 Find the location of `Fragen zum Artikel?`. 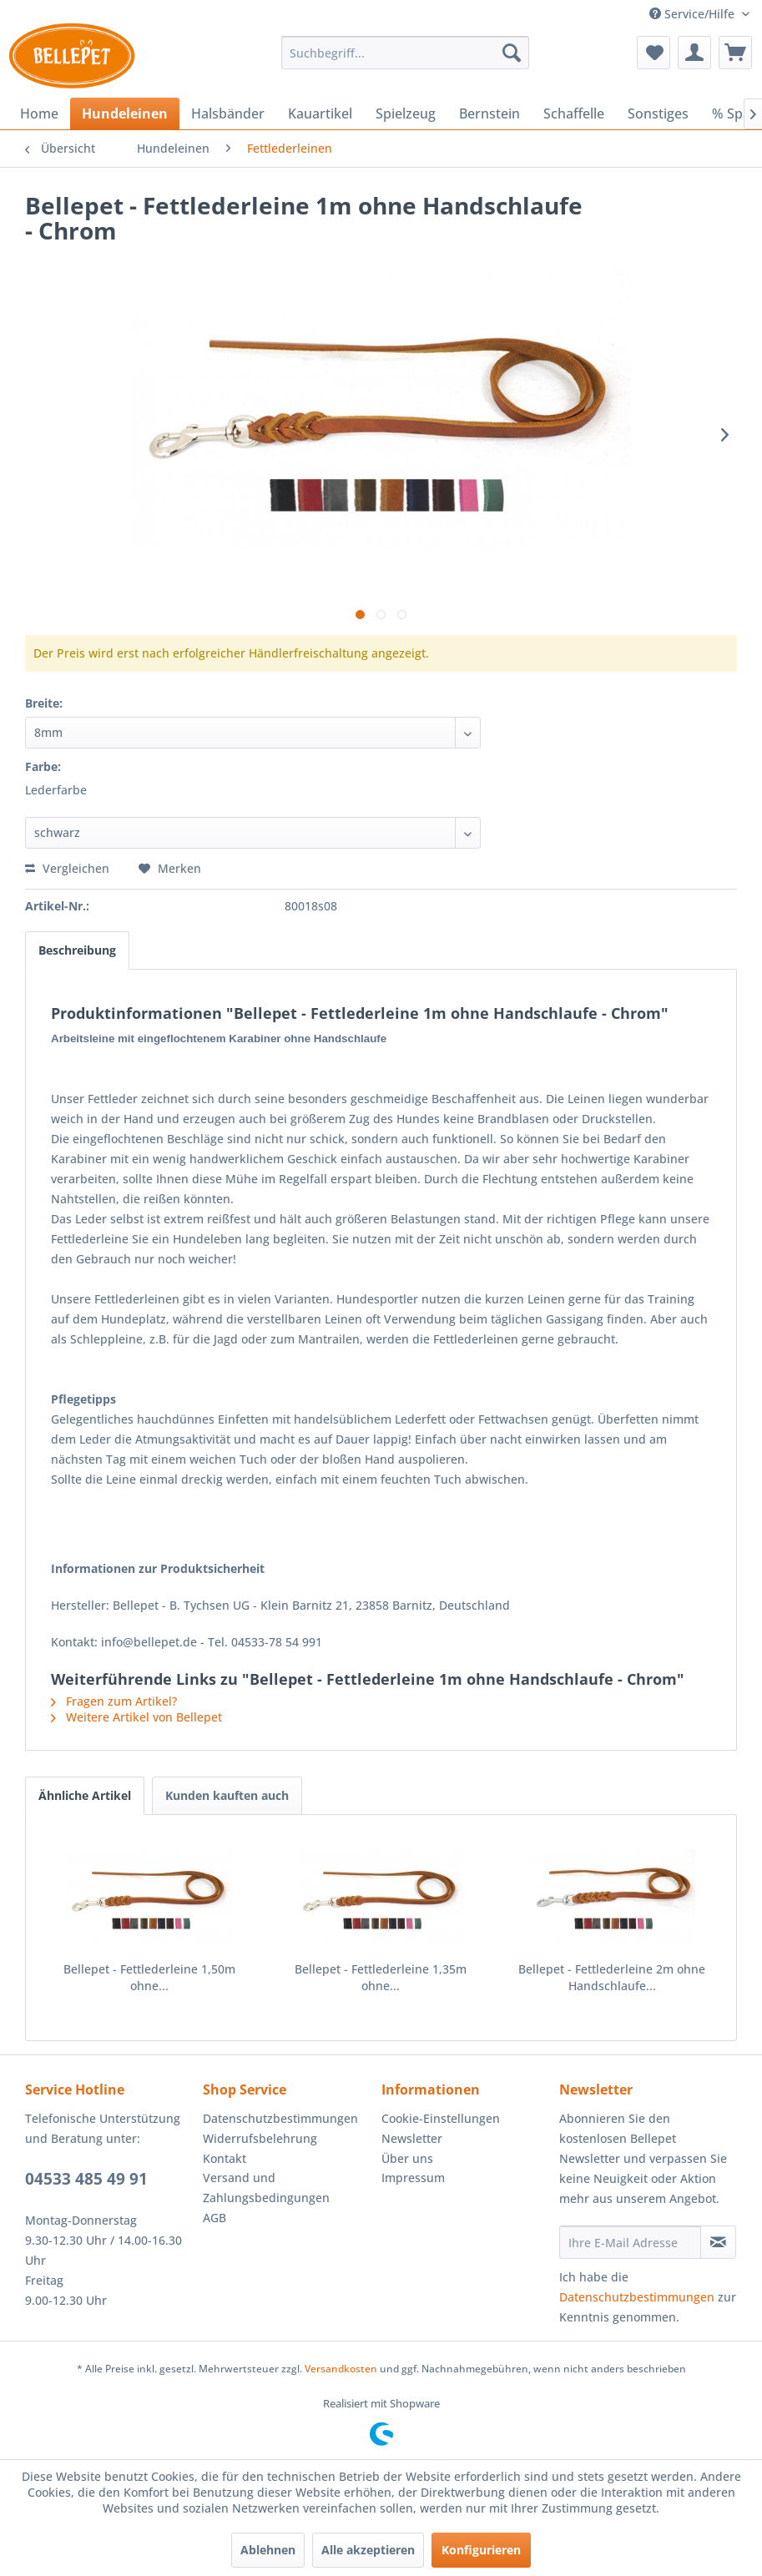

Fragen zum Artikel? is located at coordinates (114, 1701).